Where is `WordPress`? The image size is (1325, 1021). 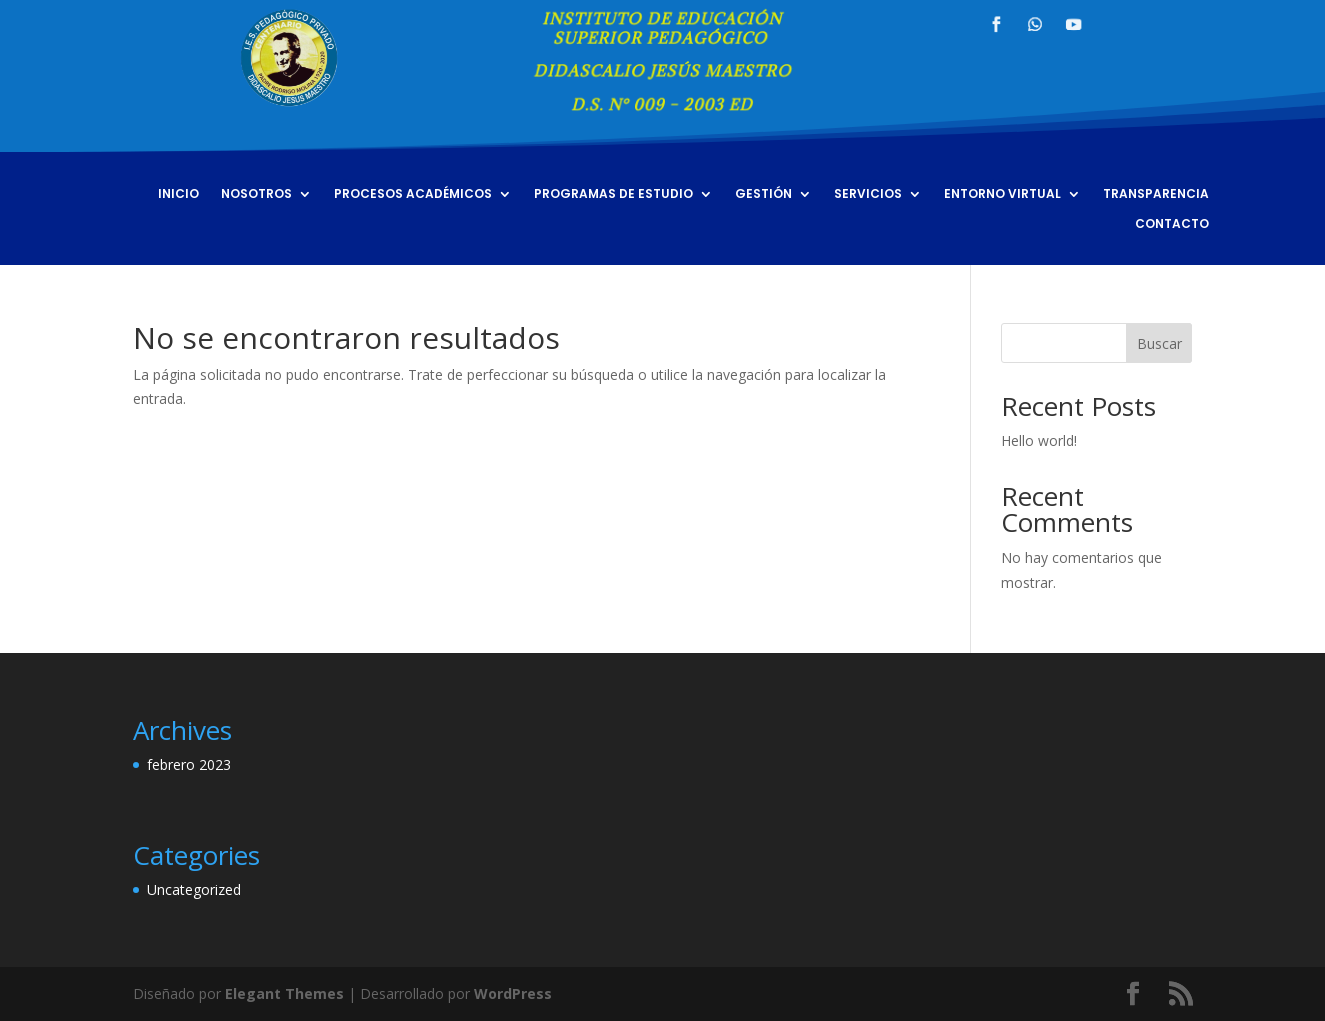
WordPress is located at coordinates (513, 993).